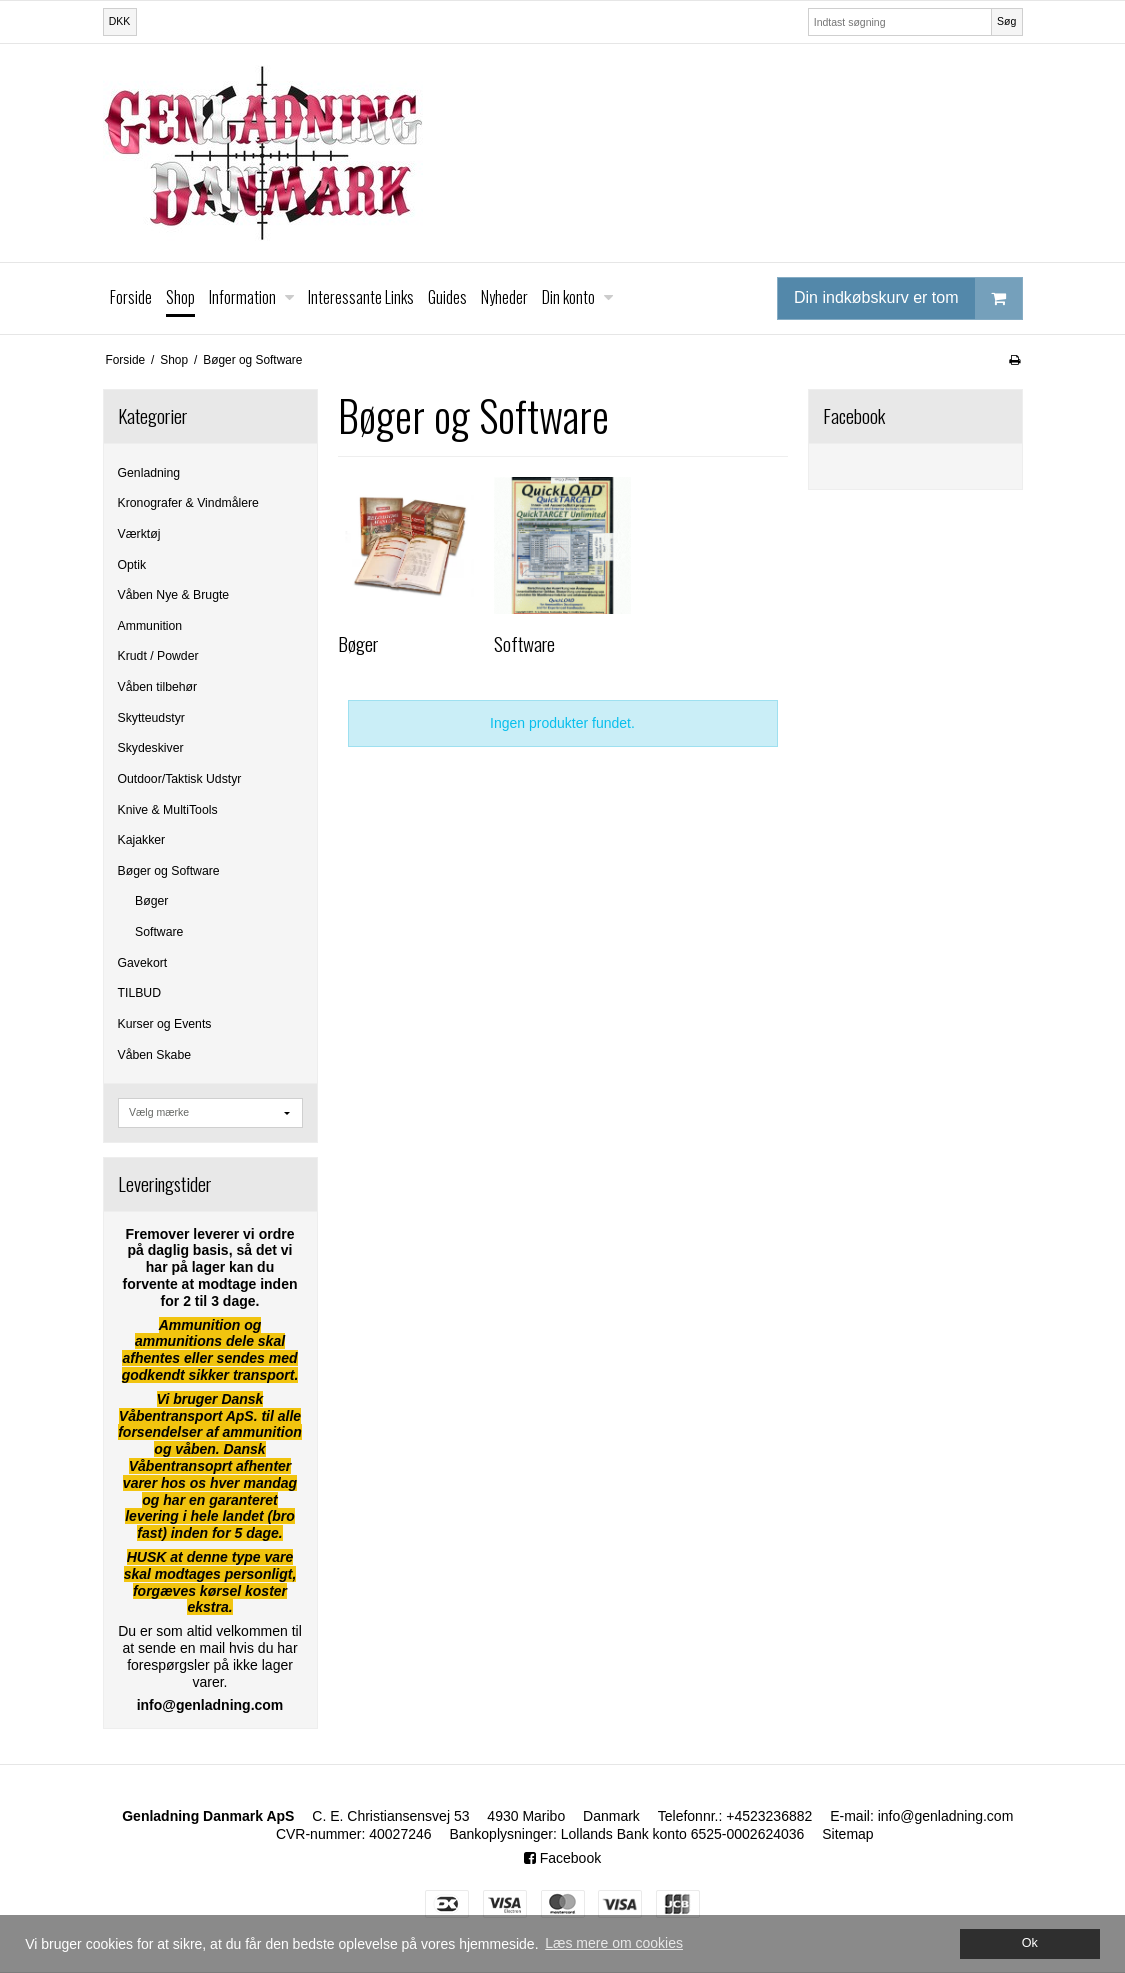 The width and height of the screenshot is (1125, 1973). Describe the element at coordinates (159, 932) in the screenshot. I see `Software` at that location.